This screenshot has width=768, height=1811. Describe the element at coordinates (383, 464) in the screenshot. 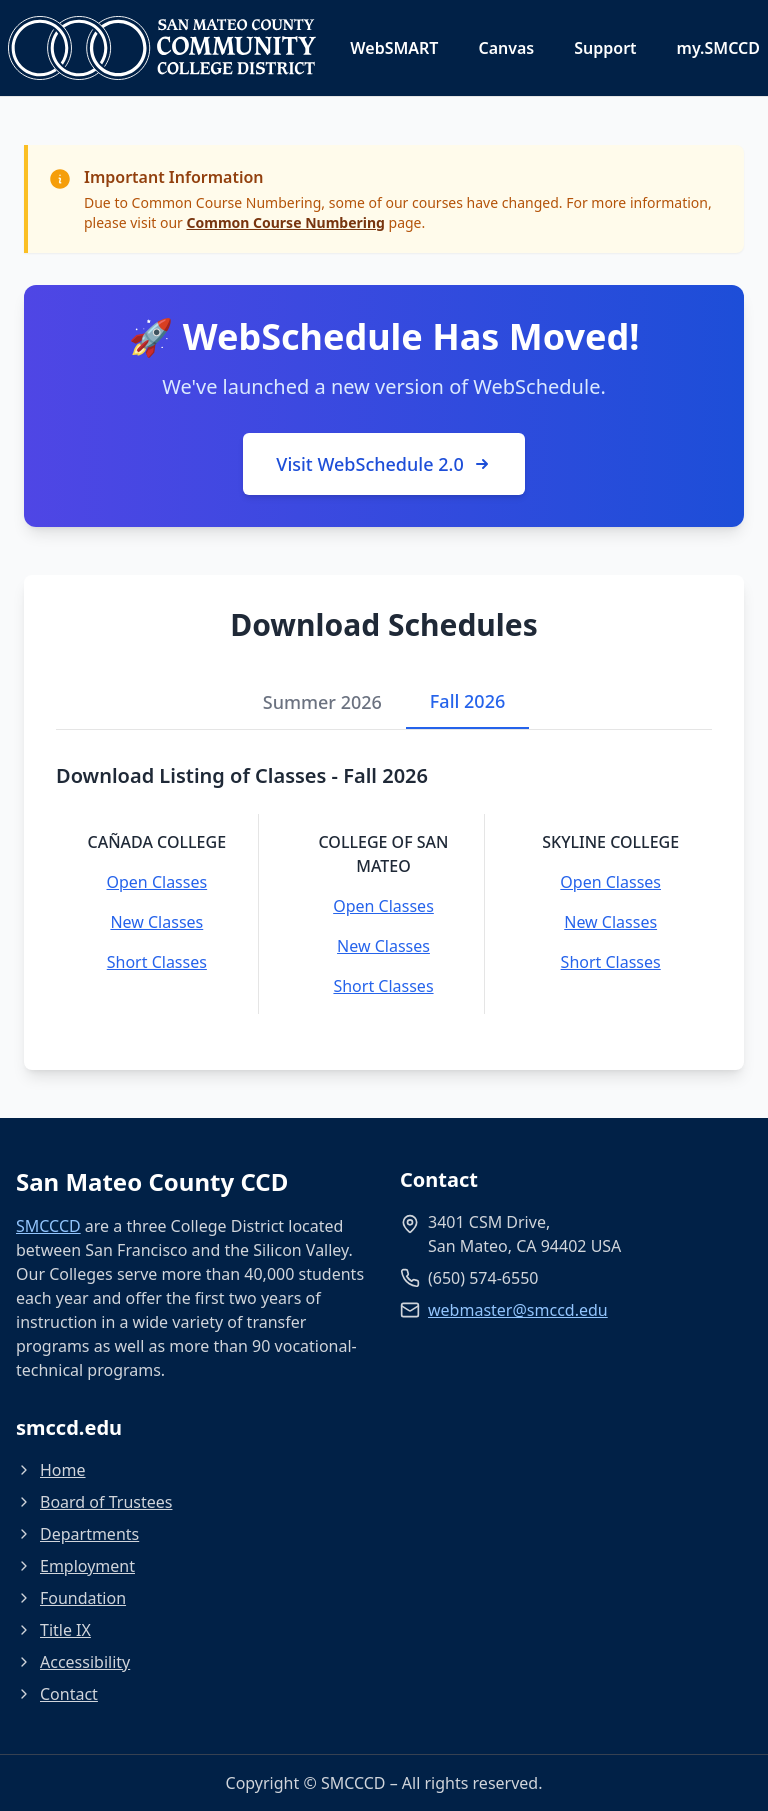

I see `Visit WebSchedule 2.0` at that location.